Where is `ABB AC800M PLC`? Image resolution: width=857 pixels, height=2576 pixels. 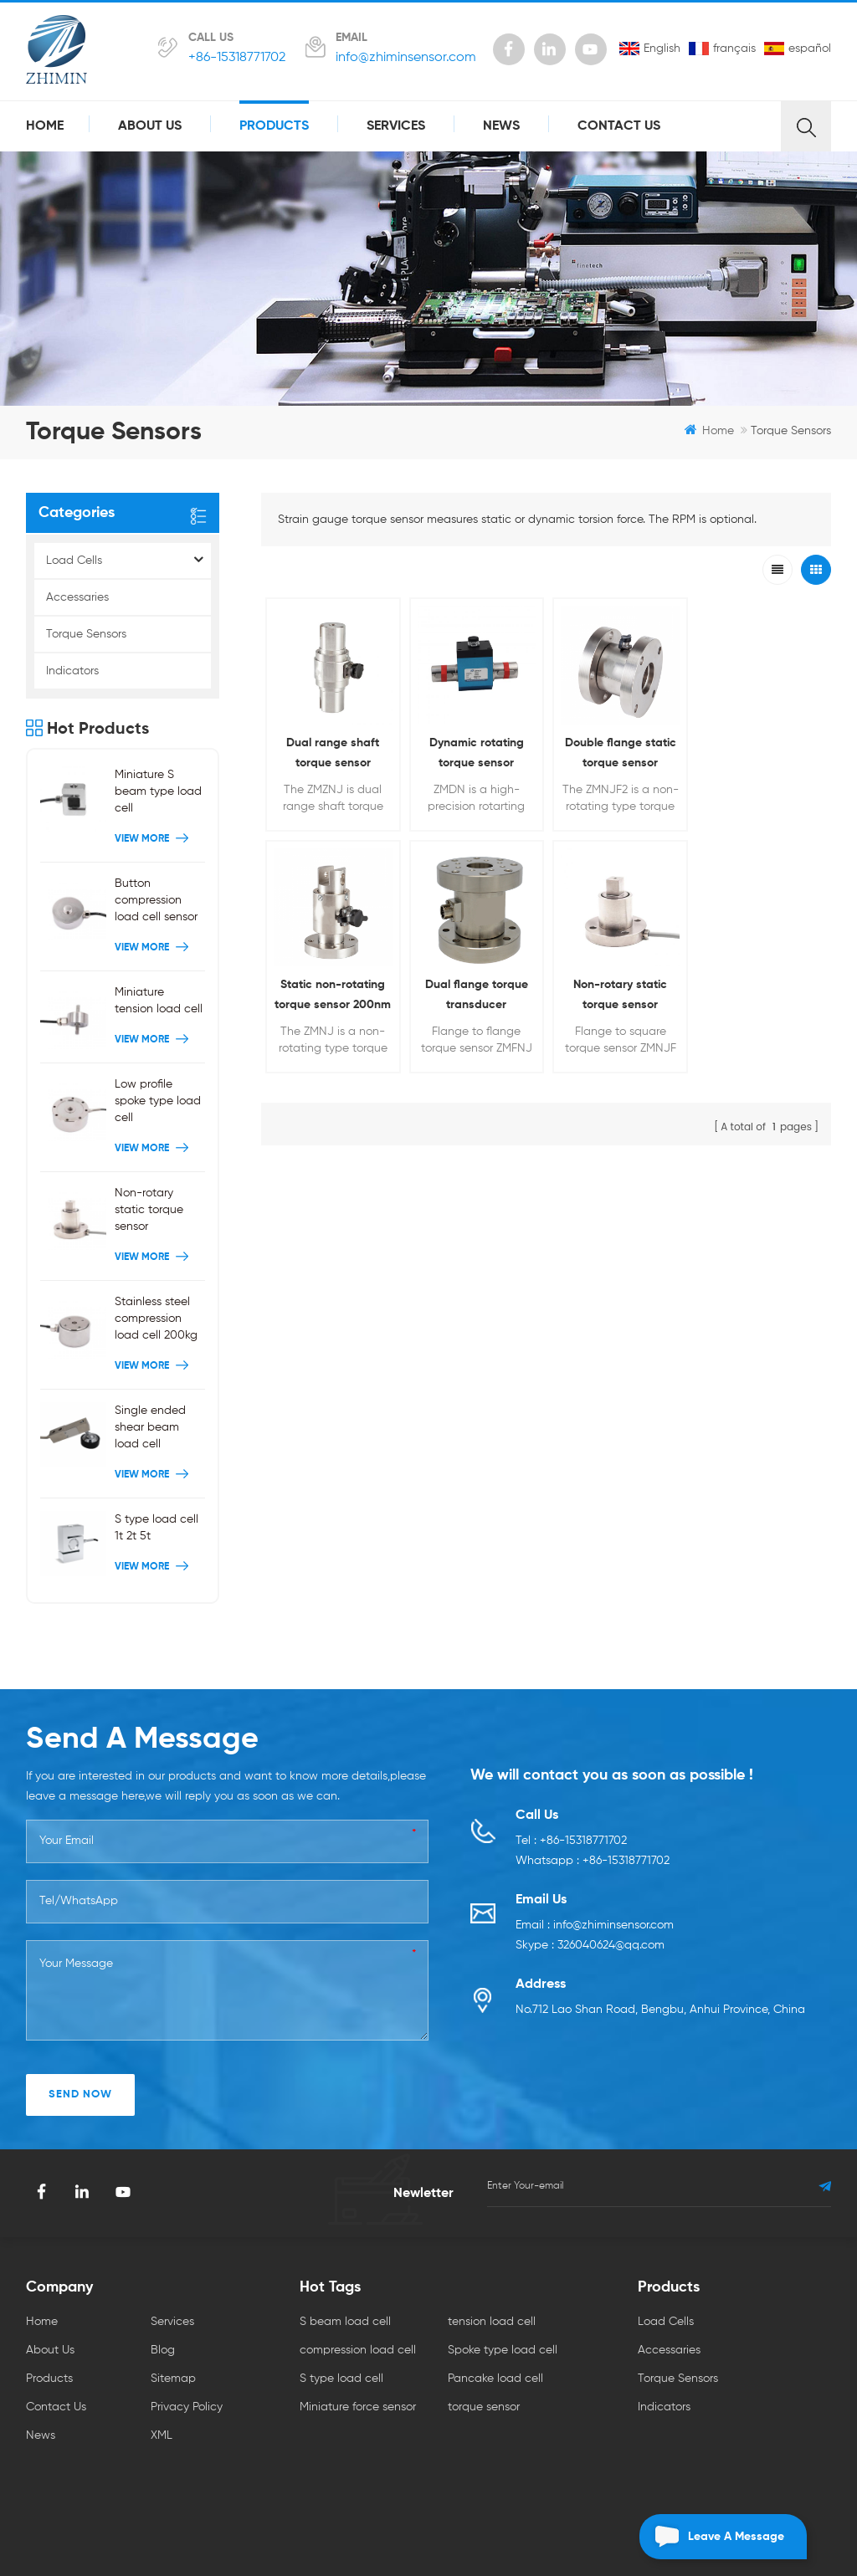
ABB AC800M PLC is located at coordinates (408, 2485).